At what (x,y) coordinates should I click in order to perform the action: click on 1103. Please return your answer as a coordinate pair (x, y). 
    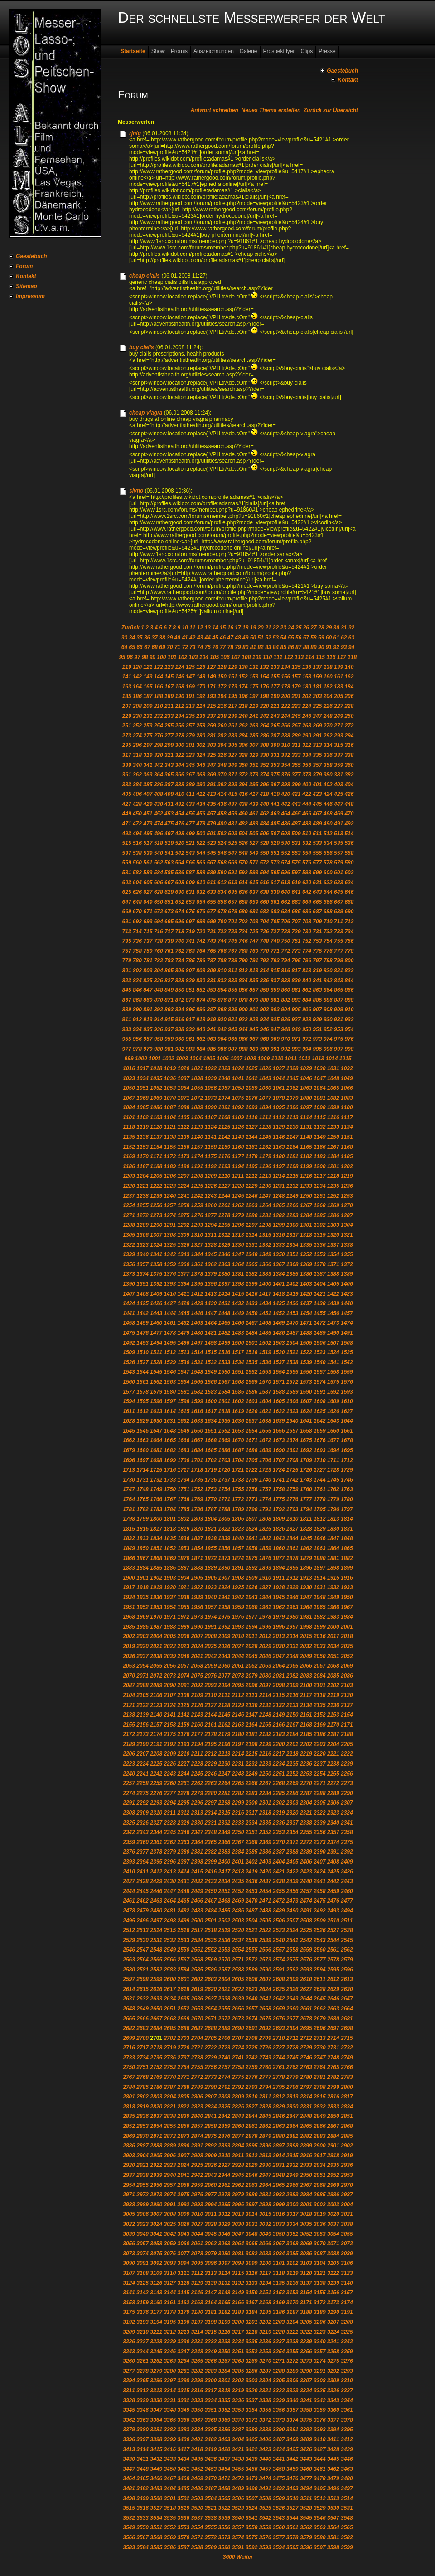
    Looking at the image, I should click on (156, 1117).